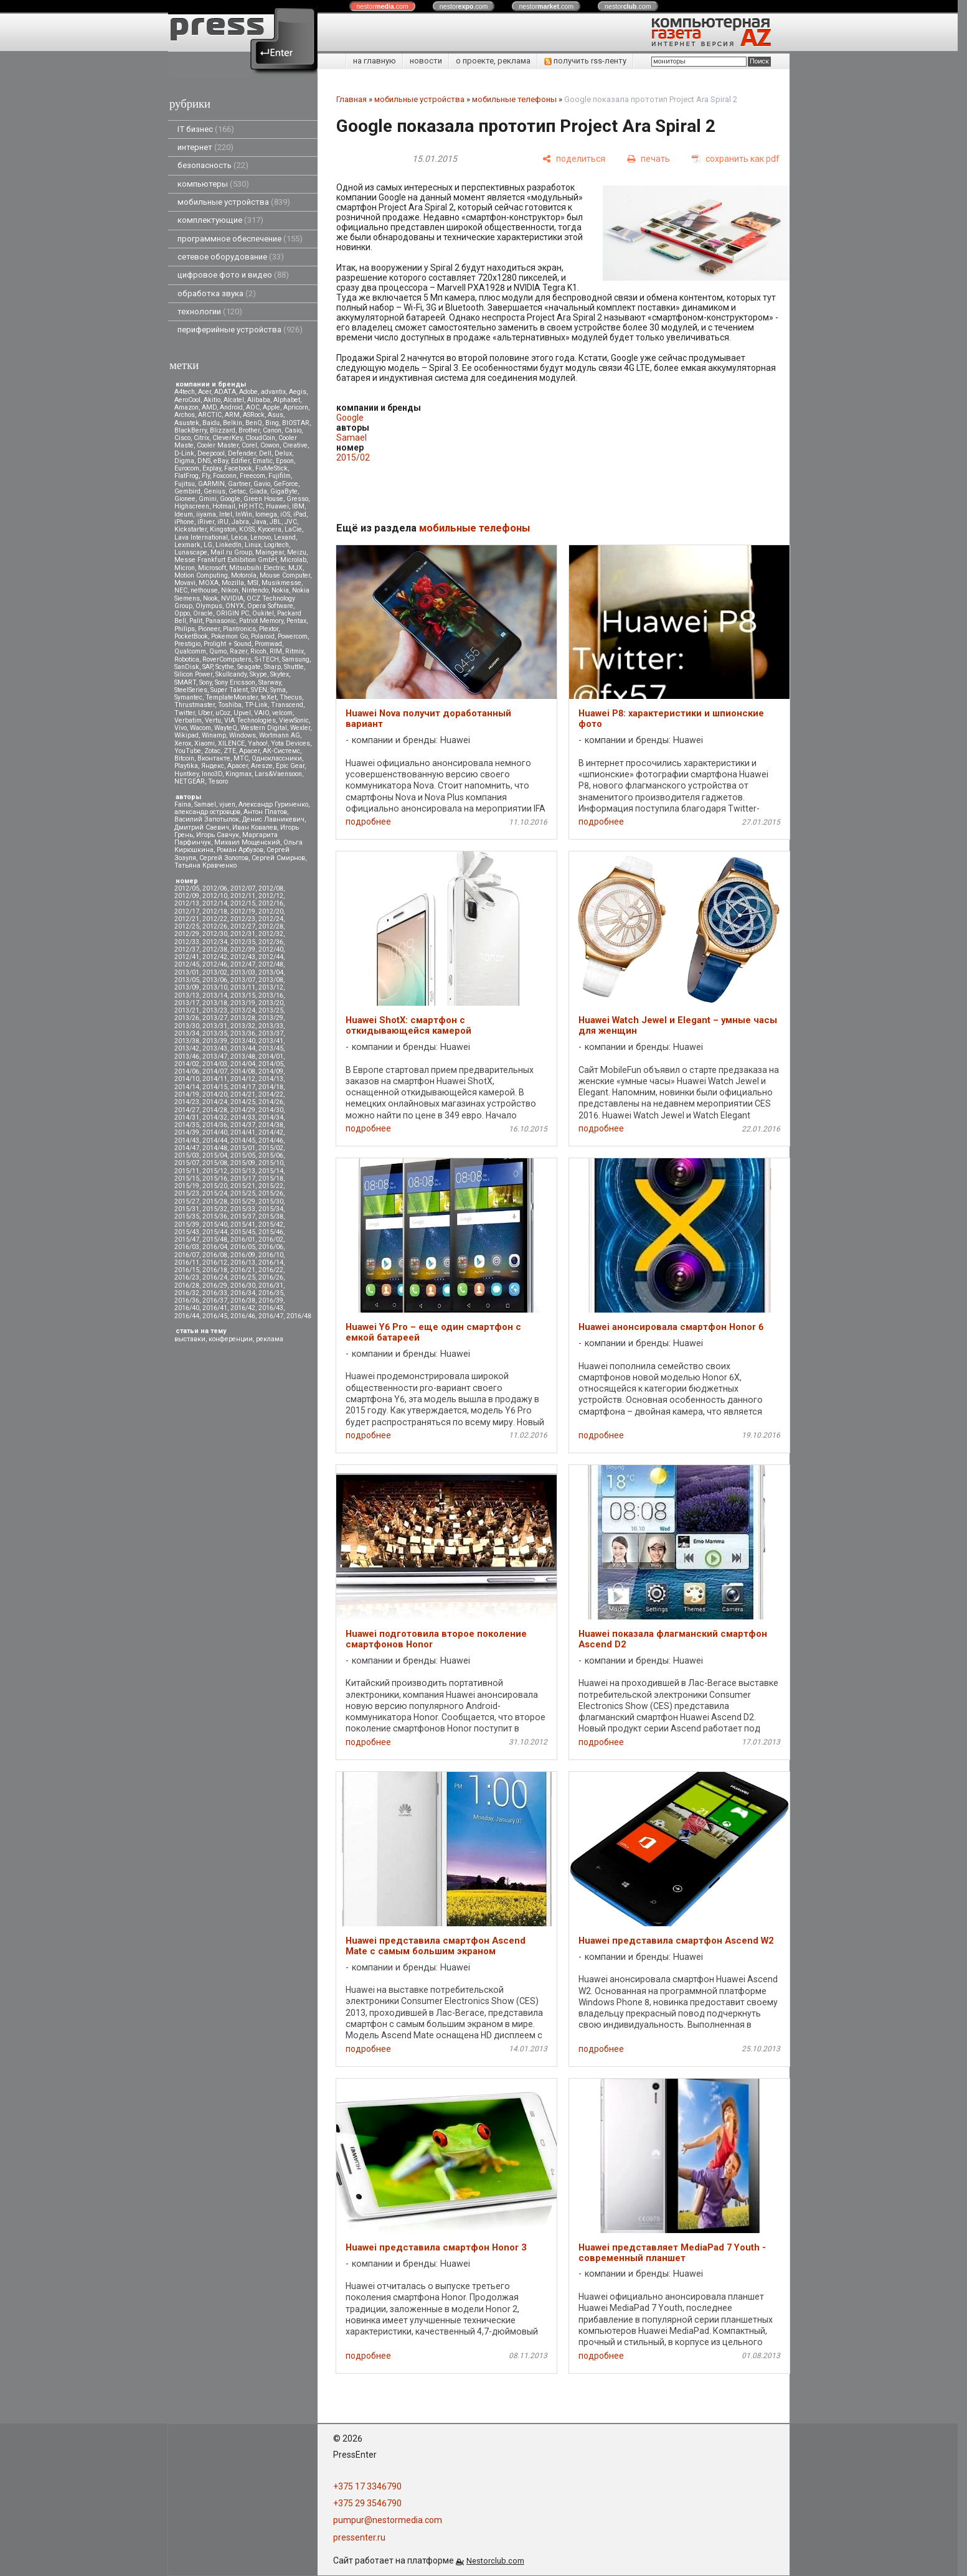  I want to click on Alcatel, so click(234, 400).